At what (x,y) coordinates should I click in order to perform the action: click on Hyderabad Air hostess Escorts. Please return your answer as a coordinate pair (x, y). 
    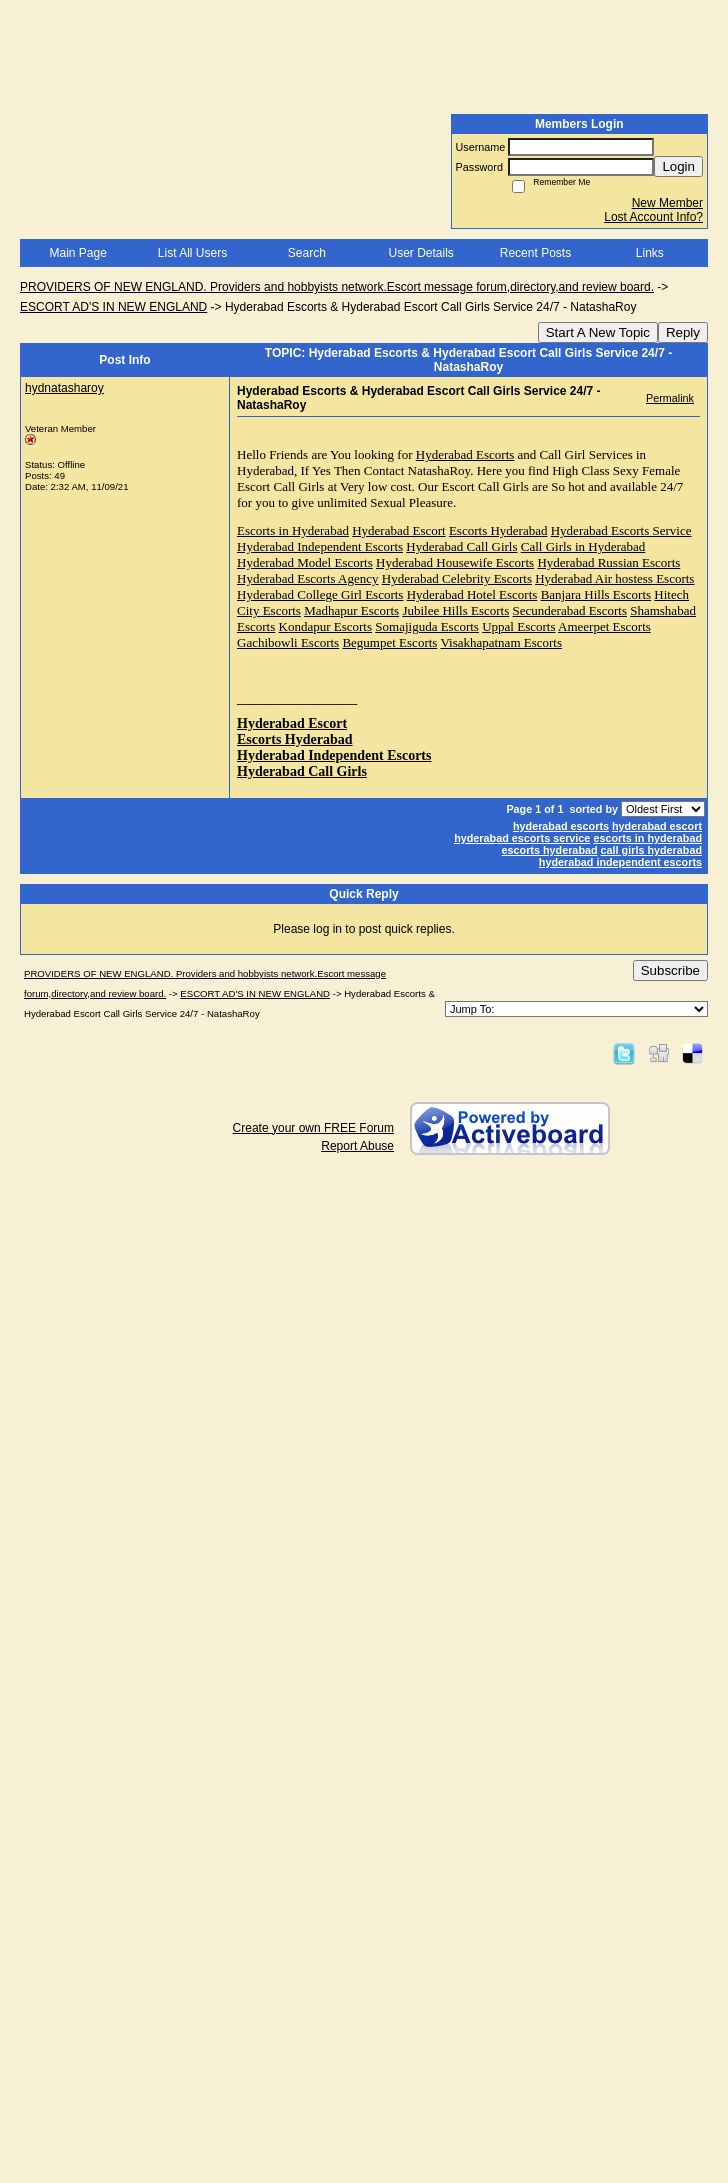
    Looking at the image, I should click on (614, 578).